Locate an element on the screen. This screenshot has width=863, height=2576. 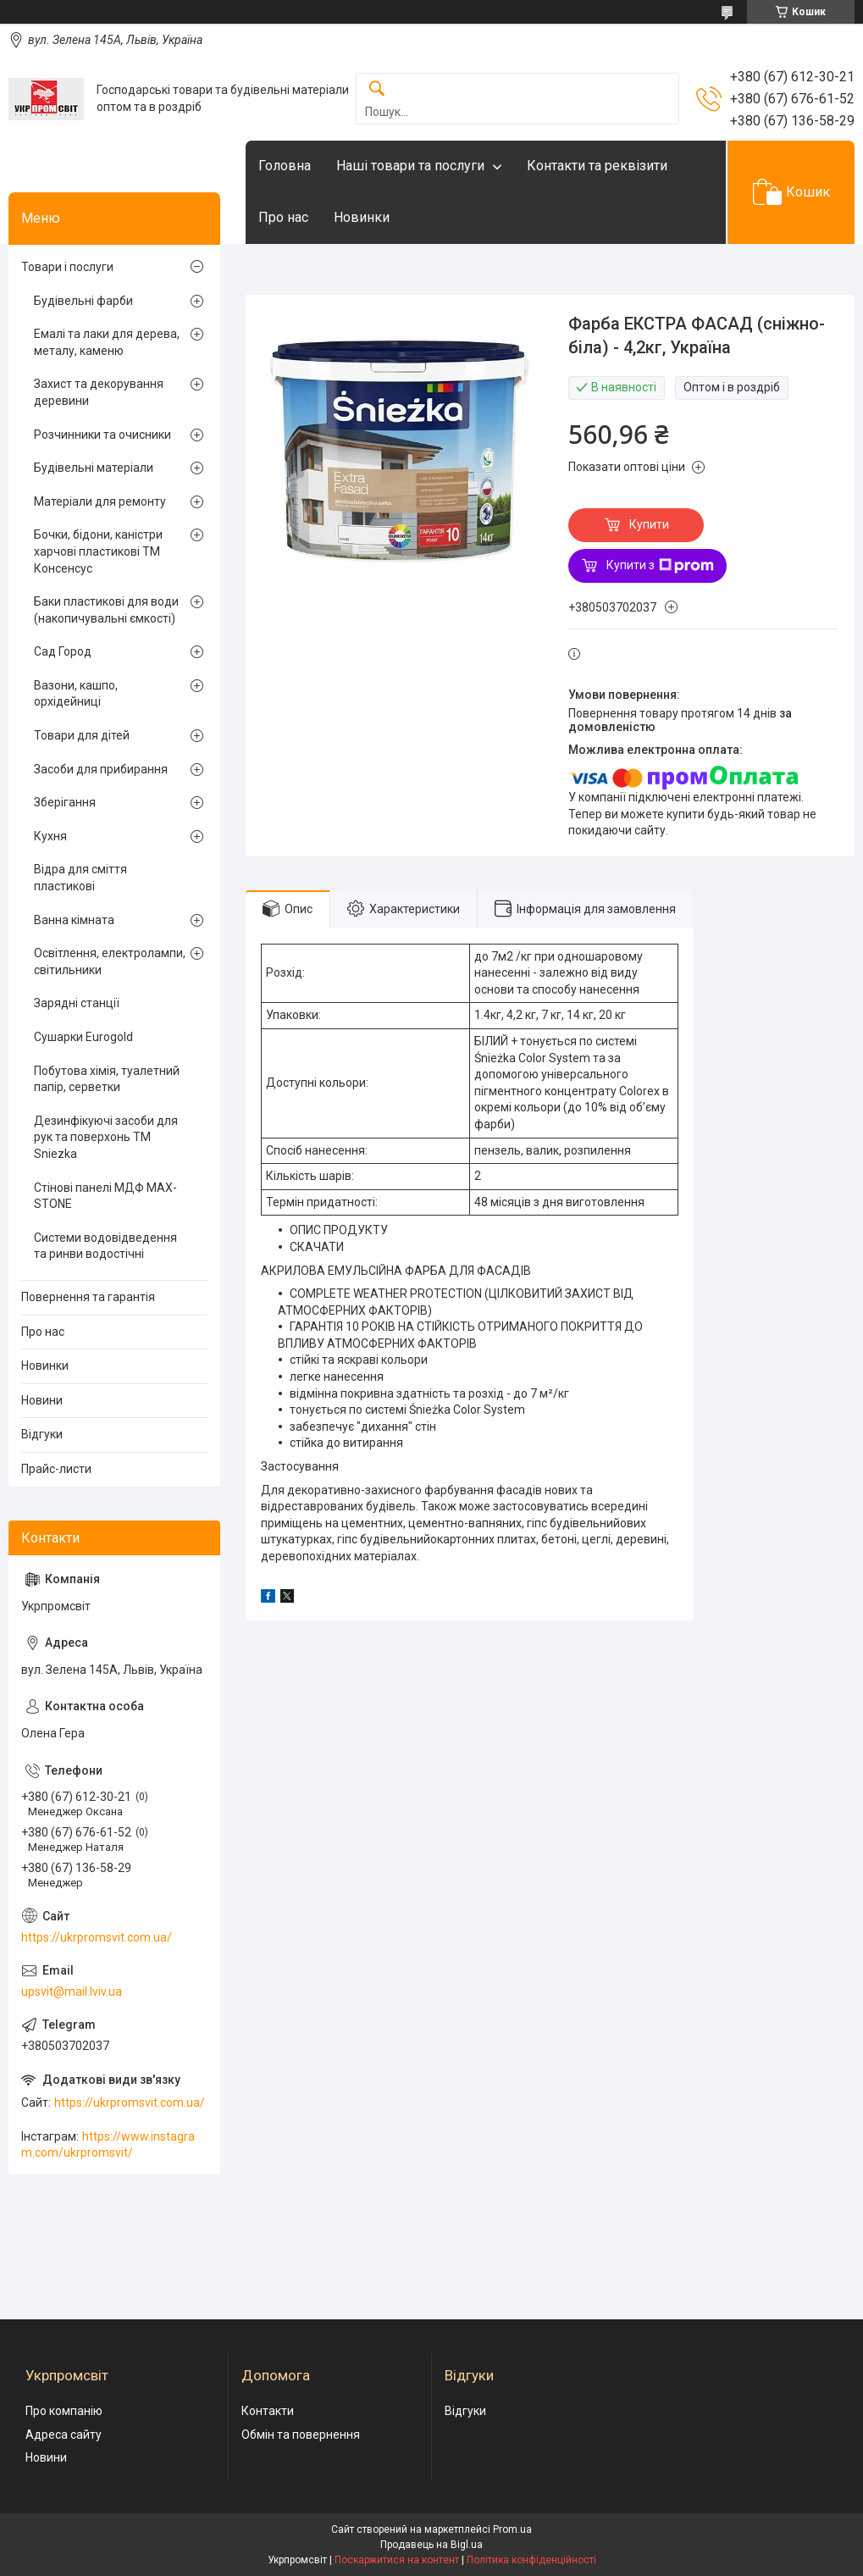
Повернення та гарантія is located at coordinates (88, 1297).